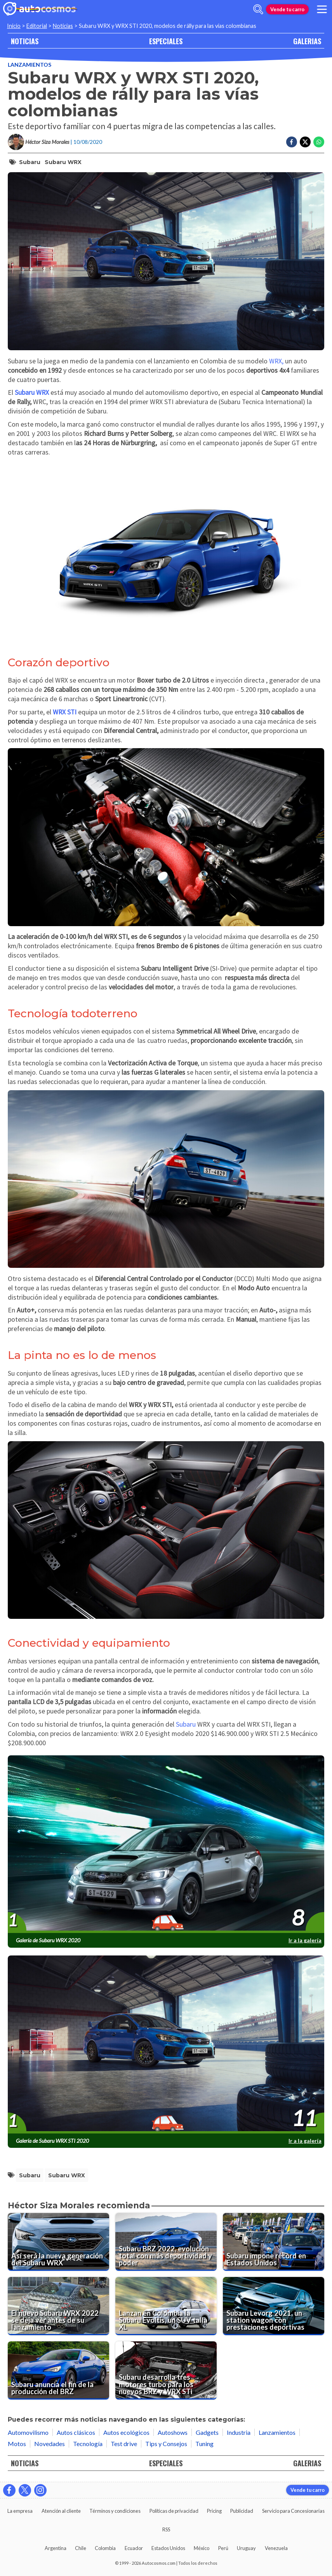  Describe the element at coordinates (24, 41) in the screenshot. I see `NOTICIAS` at that location.